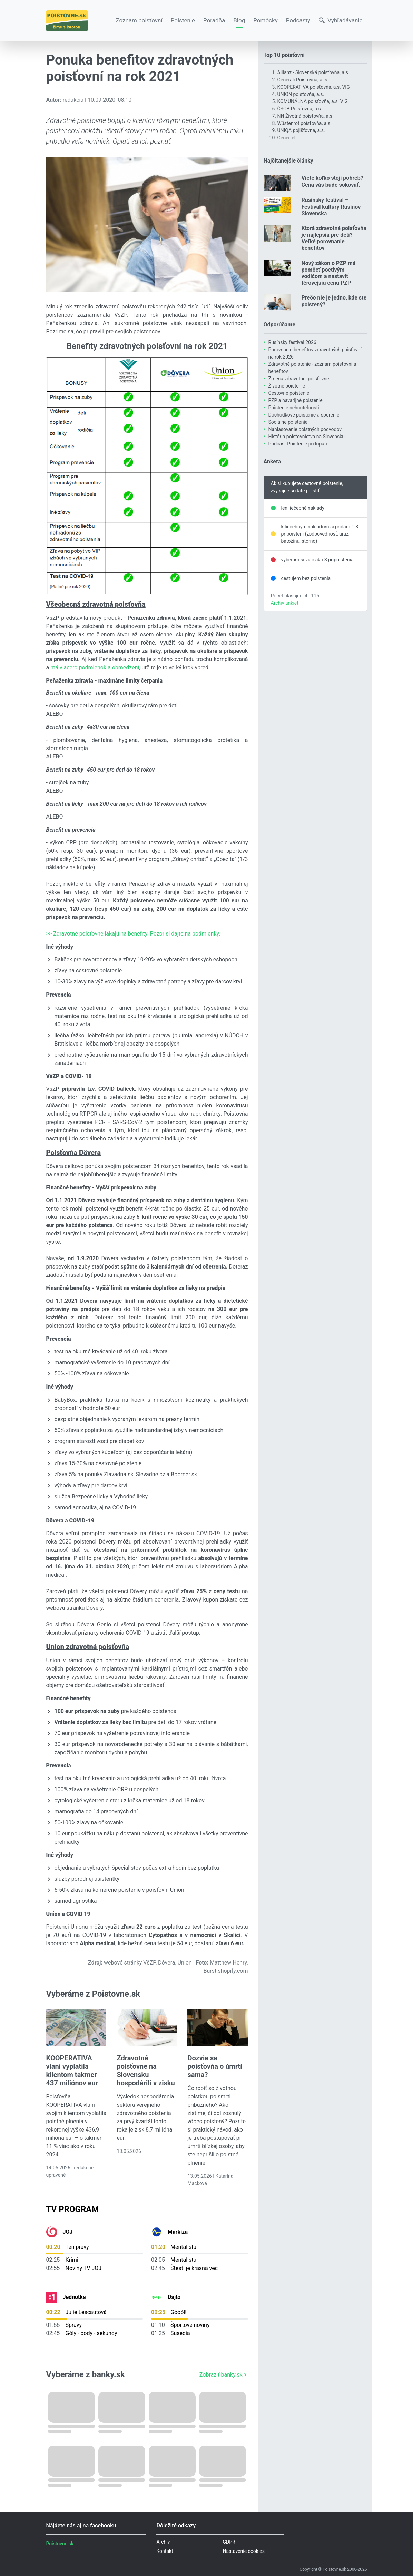  What do you see at coordinates (74, 2297) in the screenshot?
I see `Jednotka` at bounding box center [74, 2297].